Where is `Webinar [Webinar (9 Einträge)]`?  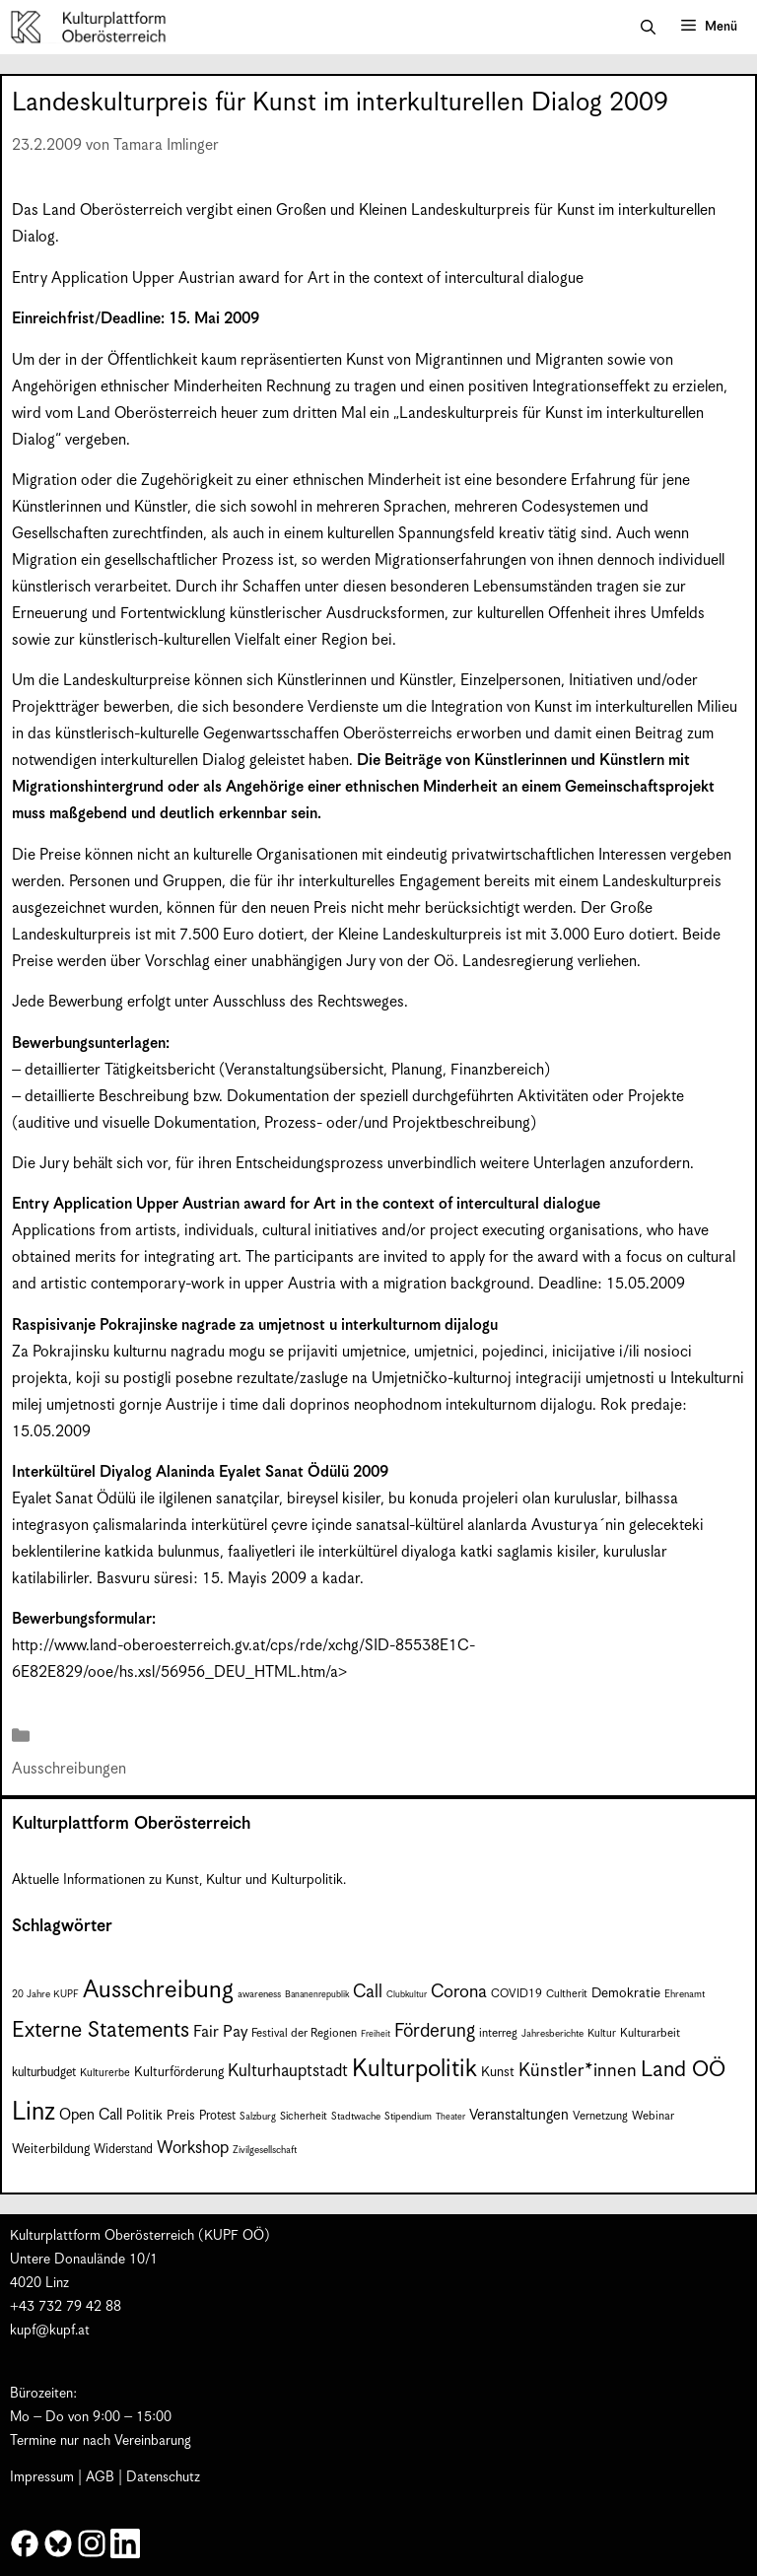 Webinar [Webinar (9 Einträge)] is located at coordinates (653, 2116).